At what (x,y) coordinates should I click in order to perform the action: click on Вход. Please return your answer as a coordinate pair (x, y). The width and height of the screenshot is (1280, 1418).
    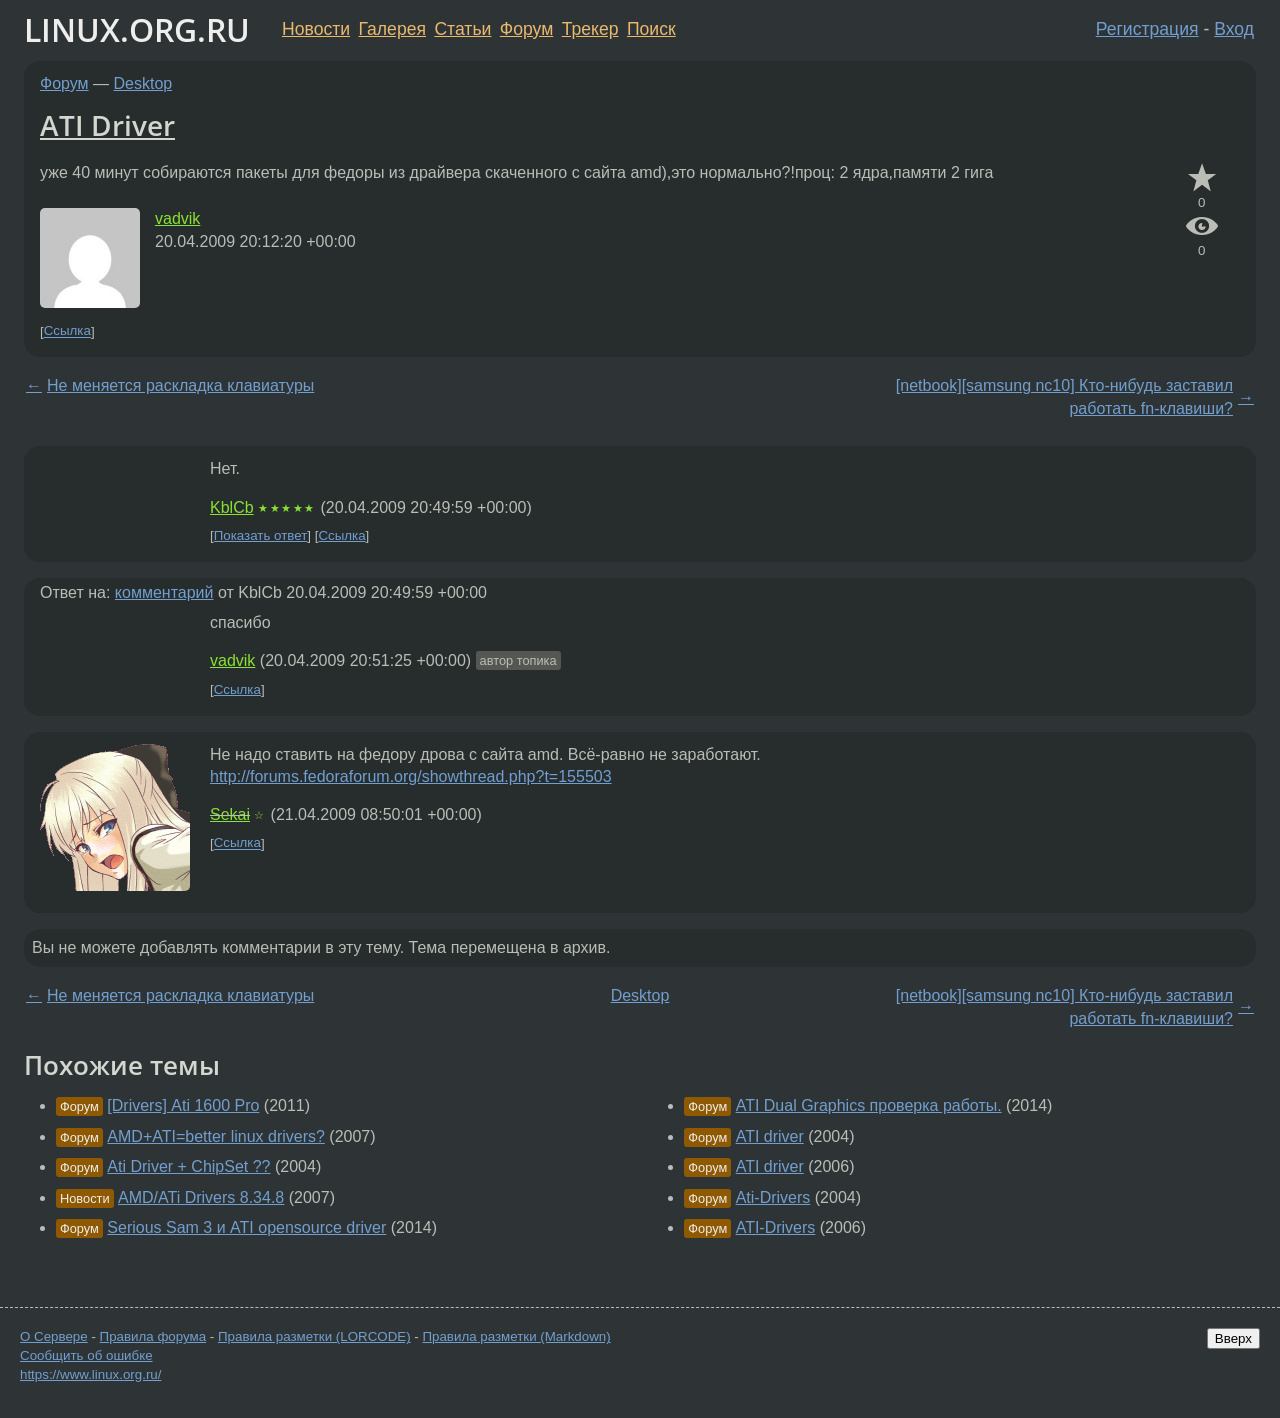
    Looking at the image, I should click on (1234, 29).